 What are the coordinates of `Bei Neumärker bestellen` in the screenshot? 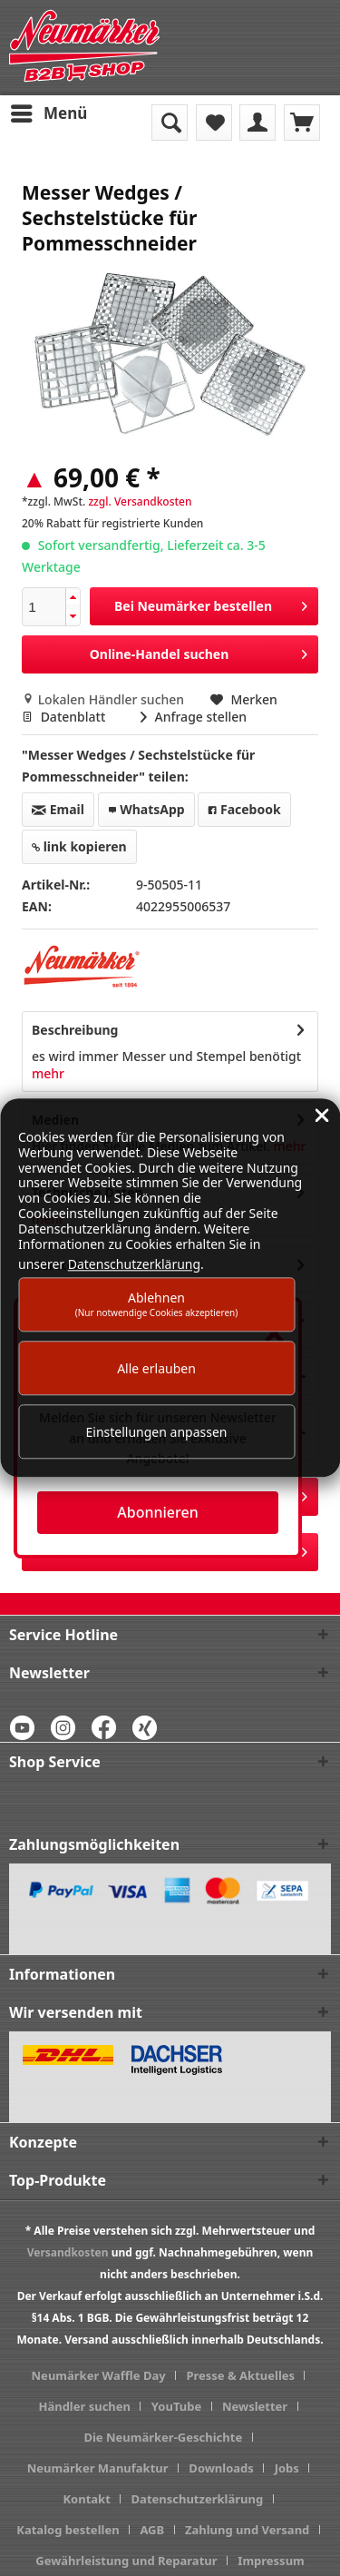 It's located at (210, 603).